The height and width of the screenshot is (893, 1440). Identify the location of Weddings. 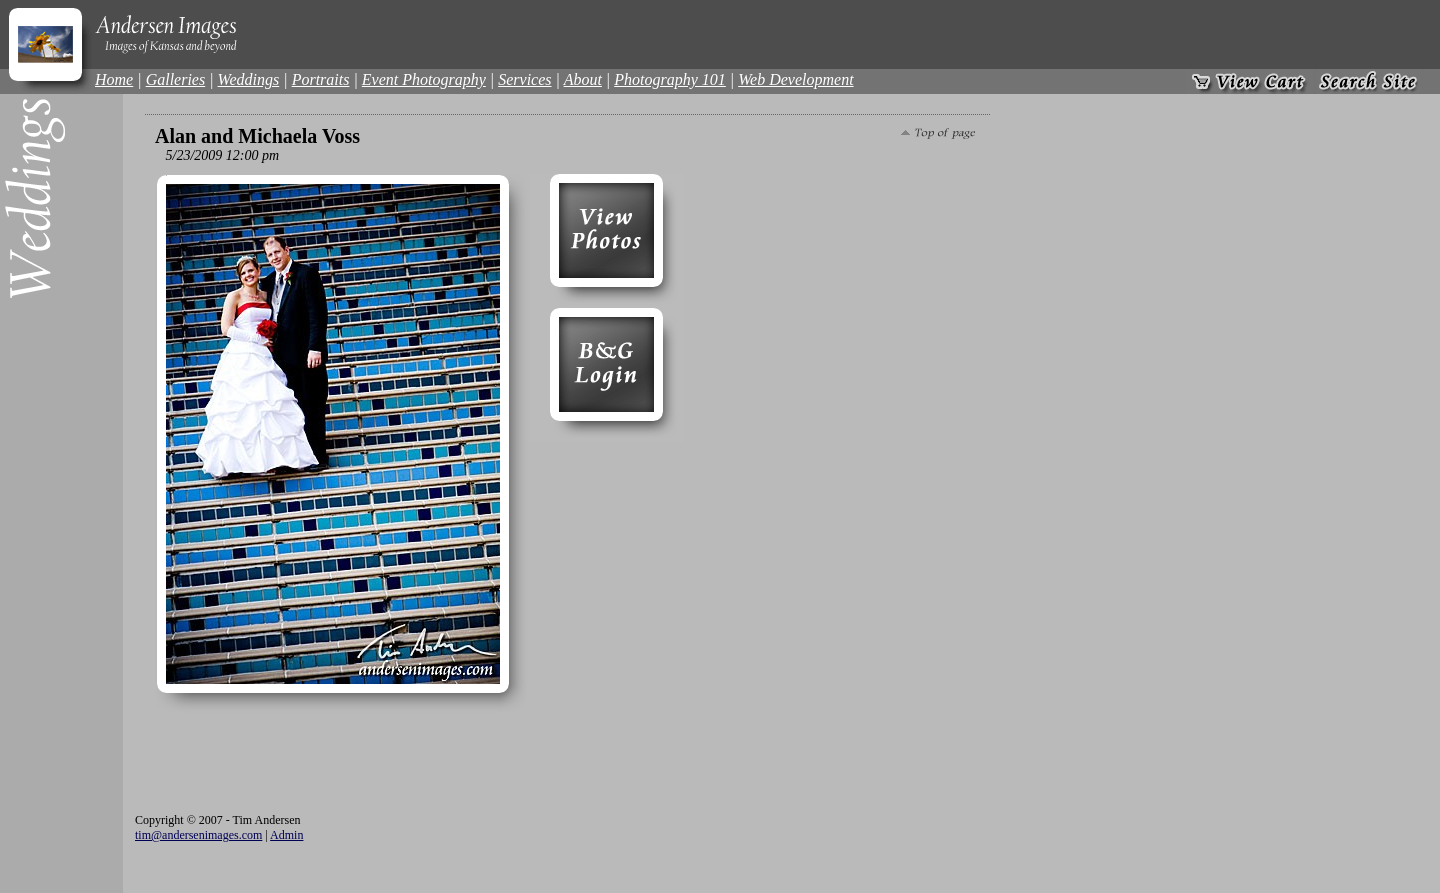
(249, 79).